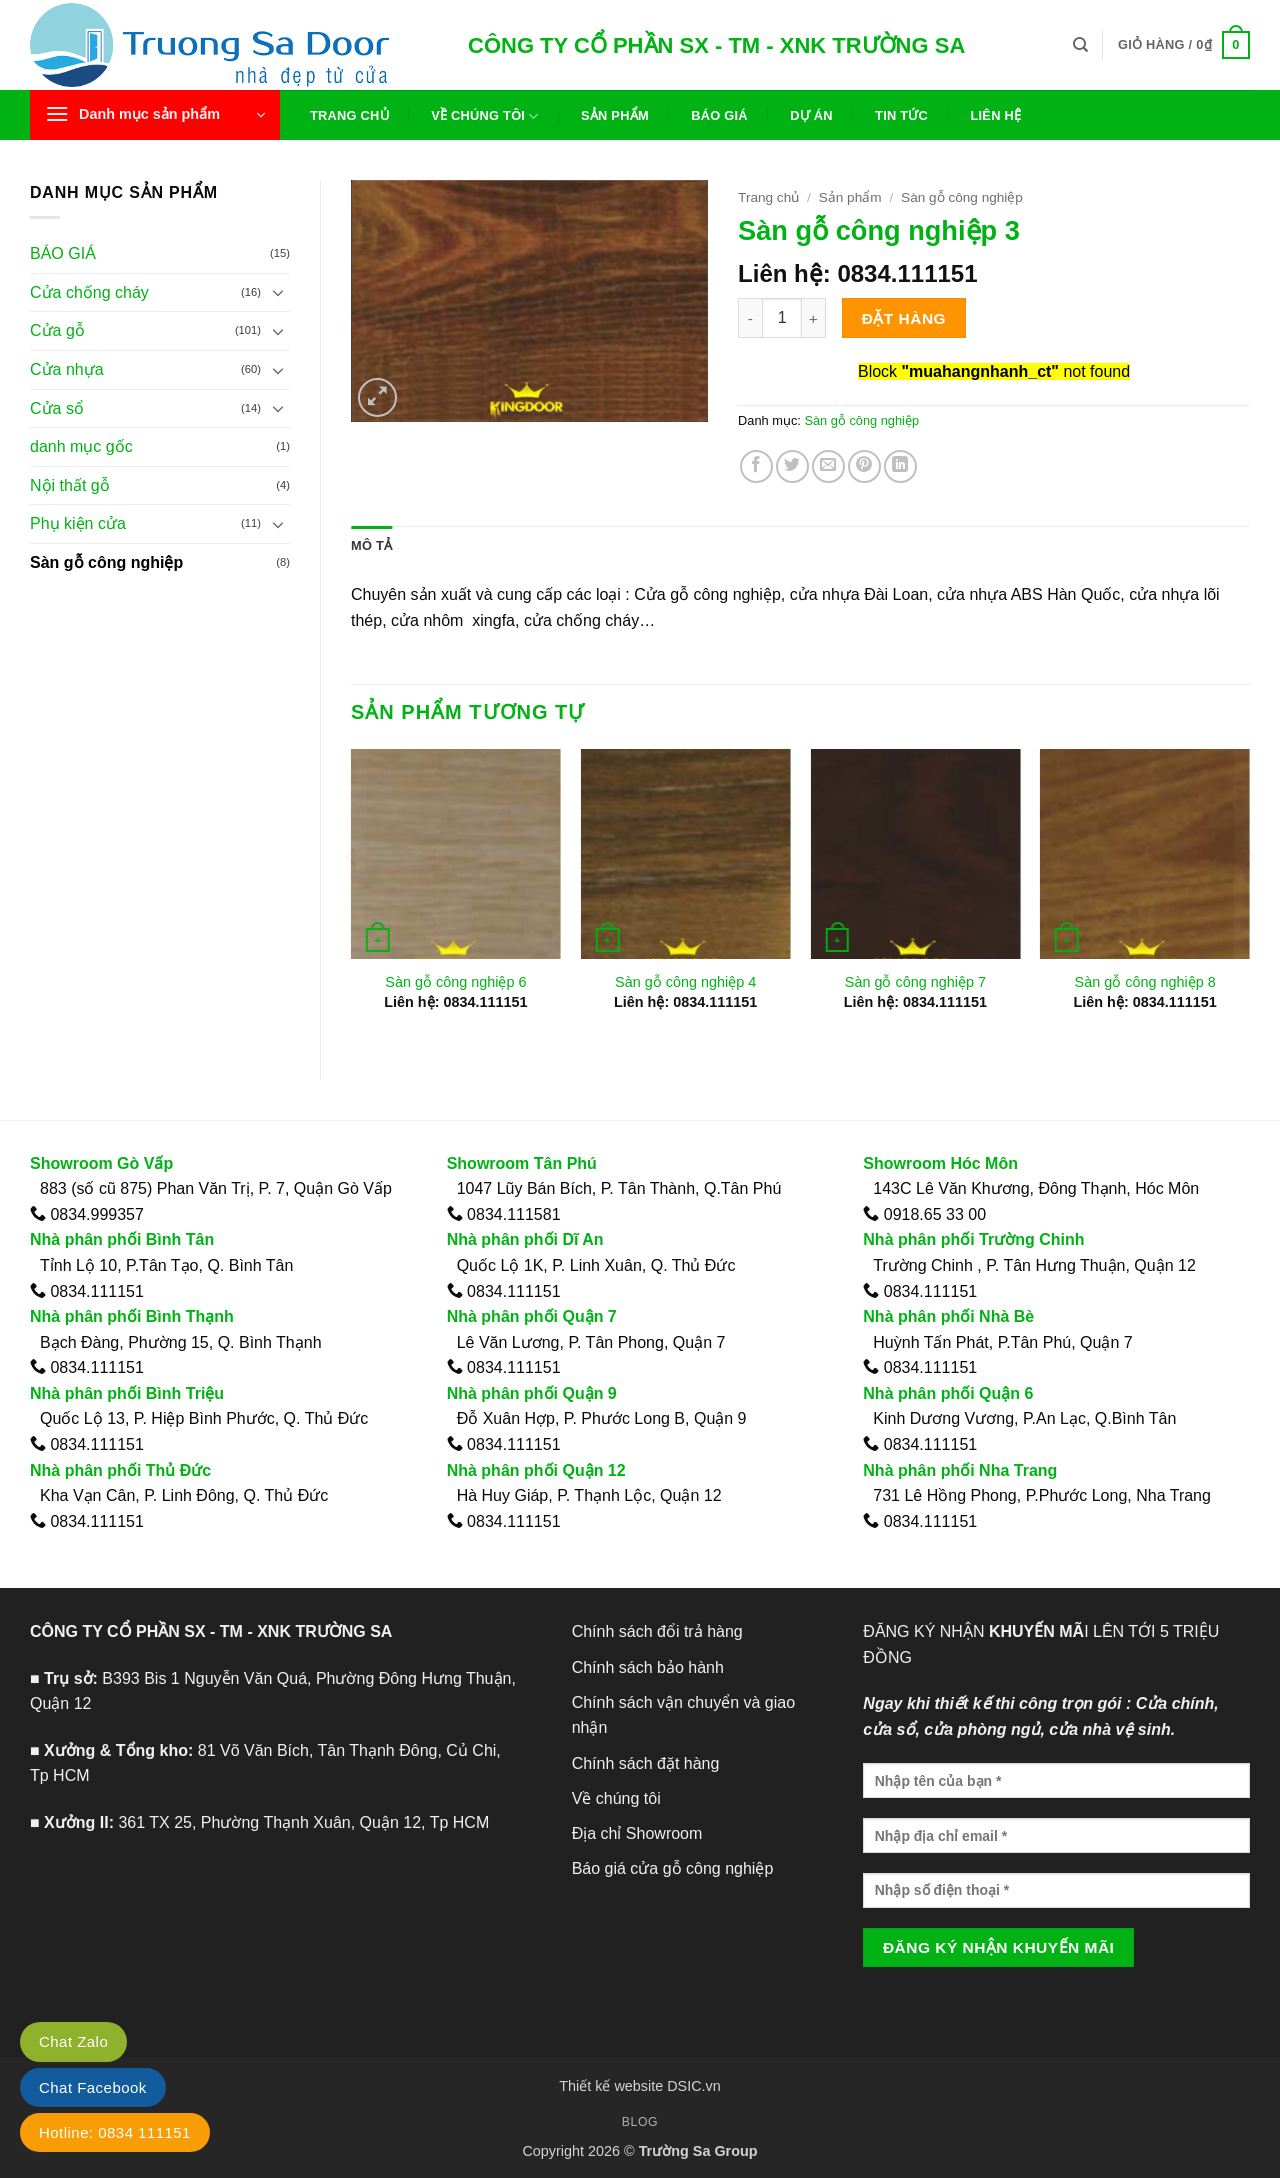  I want to click on Nội thất gỗ, so click(70, 485).